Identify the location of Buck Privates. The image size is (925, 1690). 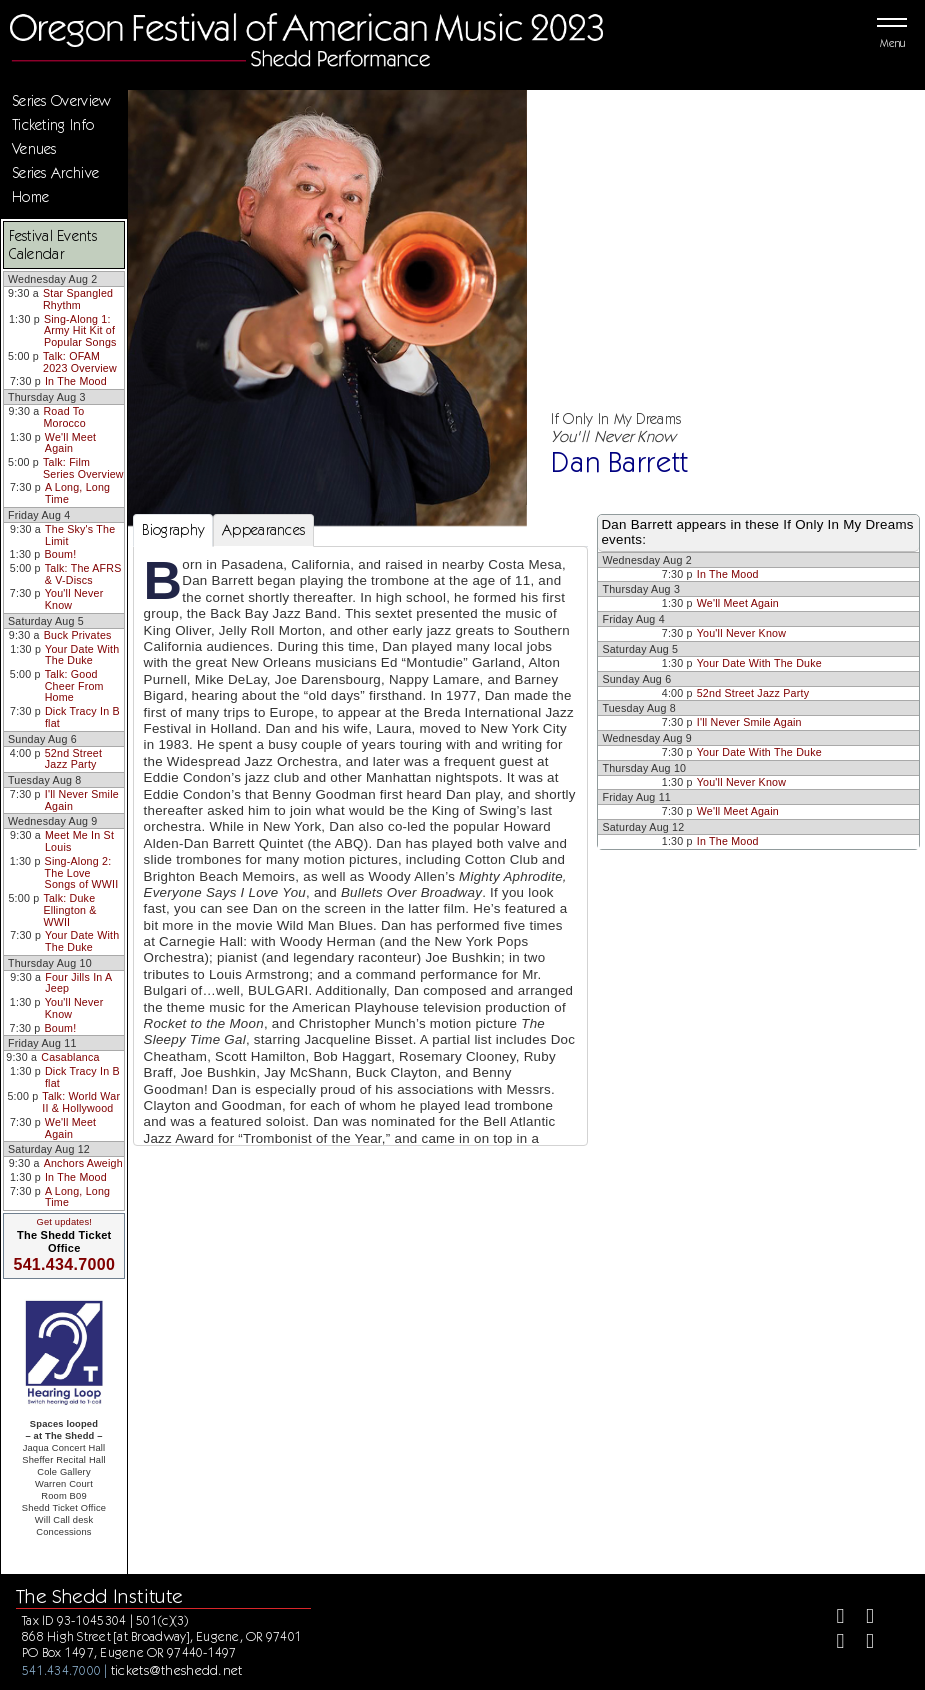
(78, 635).